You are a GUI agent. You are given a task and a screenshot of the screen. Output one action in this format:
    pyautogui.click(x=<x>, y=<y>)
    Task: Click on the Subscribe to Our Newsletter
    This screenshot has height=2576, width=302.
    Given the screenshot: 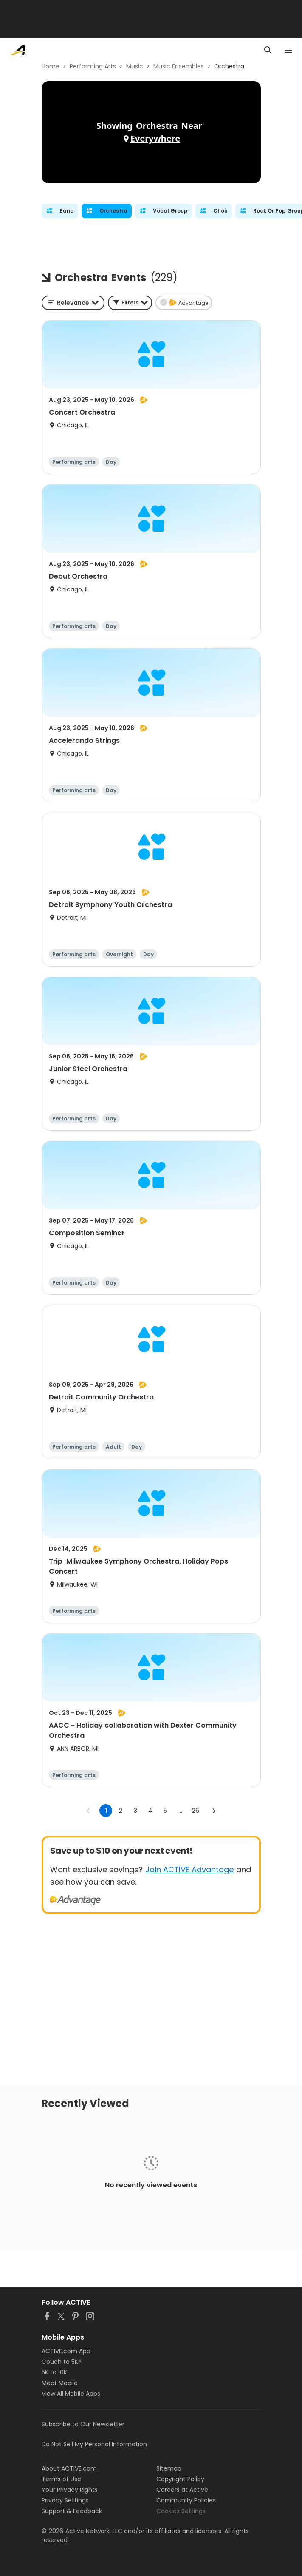 What is the action you would take?
    pyautogui.click(x=83, y=2424)
    